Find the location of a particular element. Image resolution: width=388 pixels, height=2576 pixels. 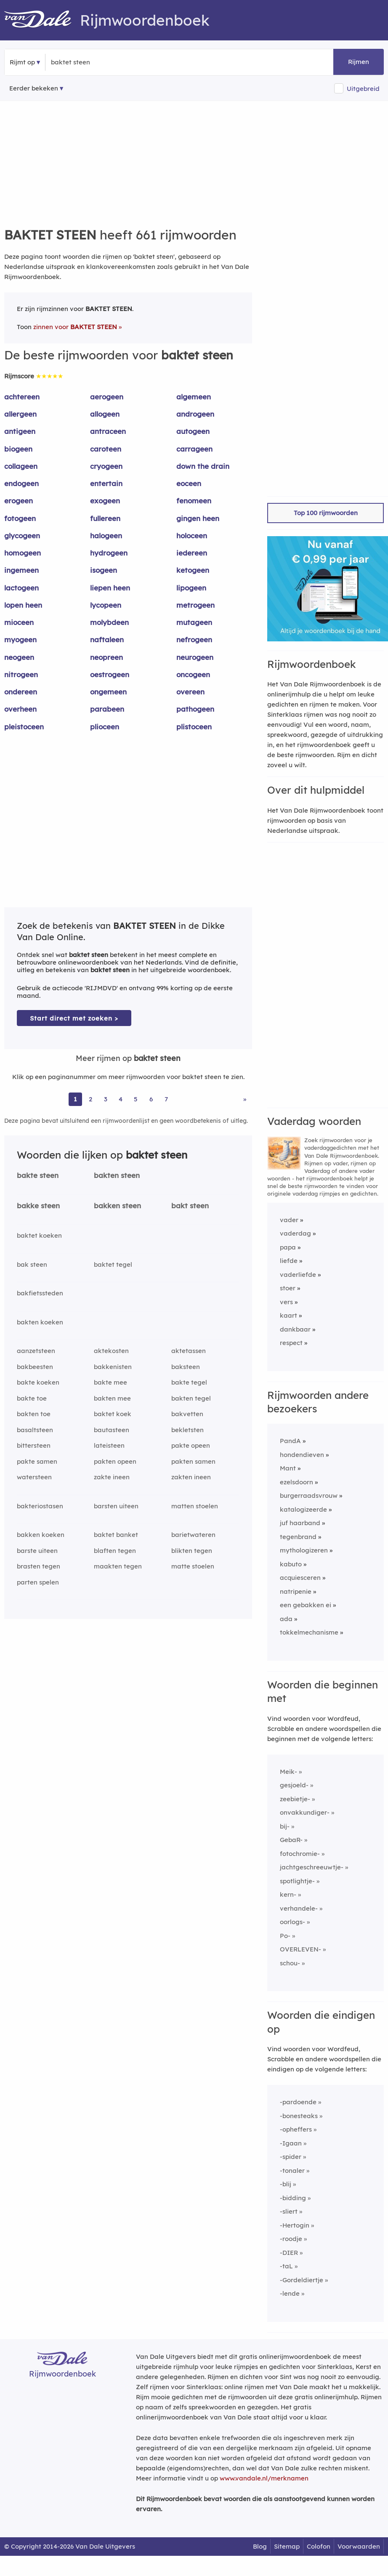

katalogizeerde [Rijmwoord: katalogizeerde] is located at coordinates (303, 1509).